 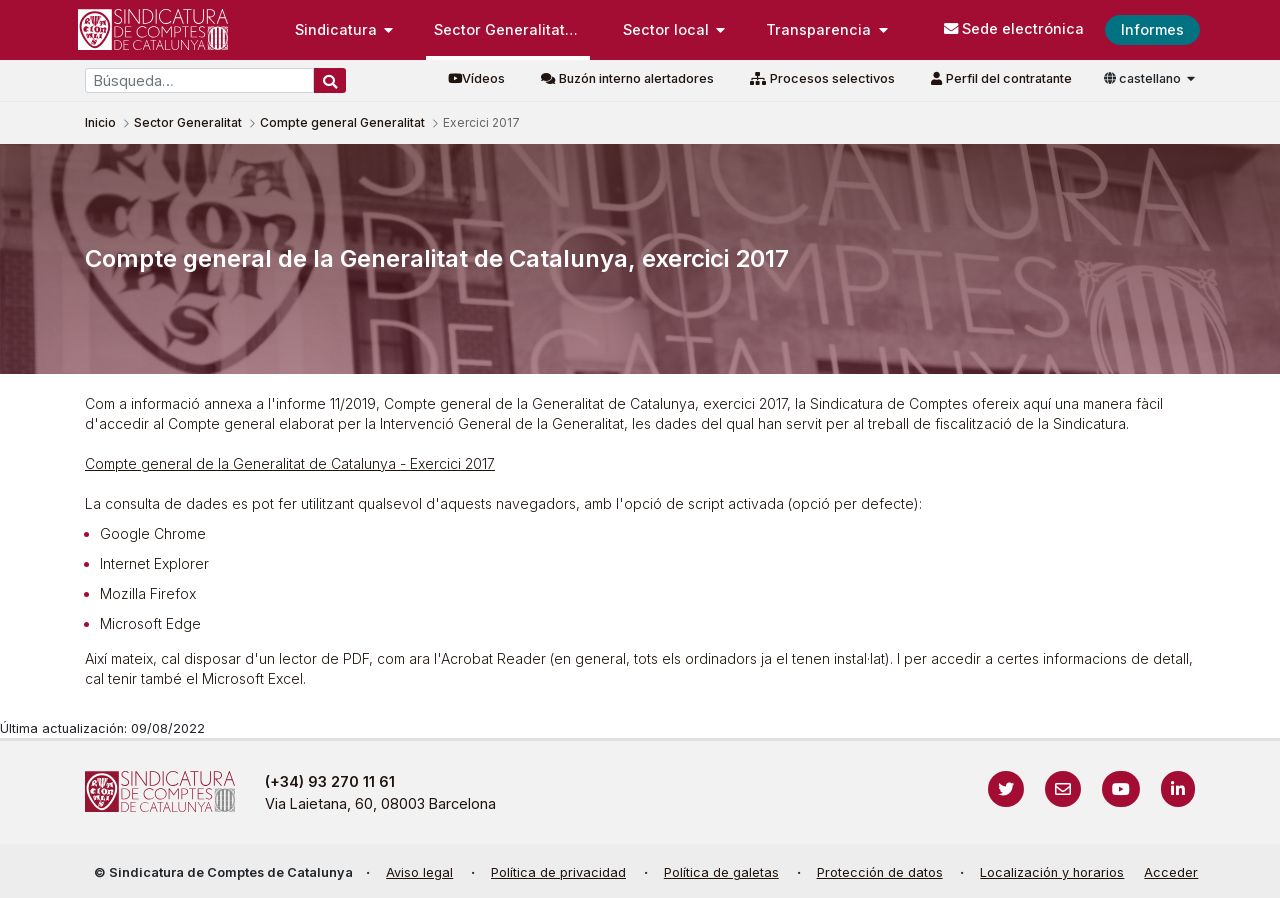 I want to click on Protección de datos, so click(x=880, y=872).